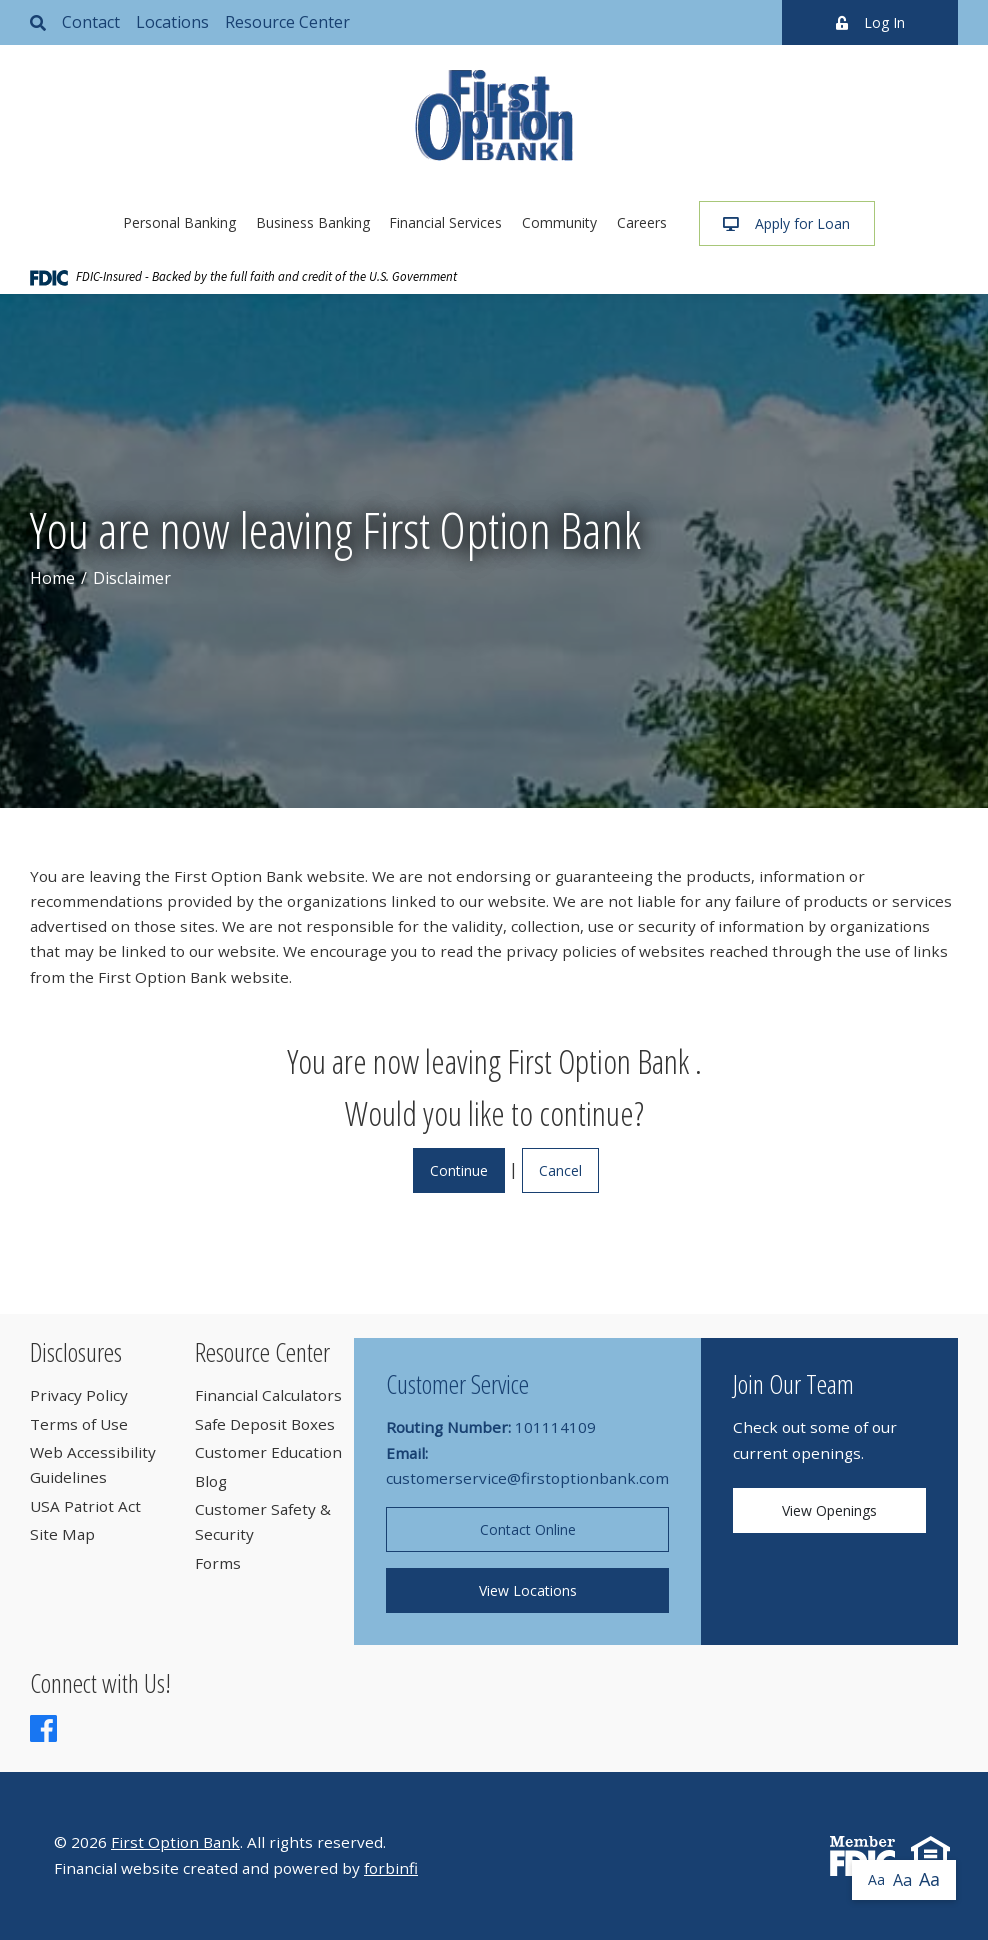 The width and height of the screenshot is (988, 1940). I want to click on Financial Services, so click(445, 222).